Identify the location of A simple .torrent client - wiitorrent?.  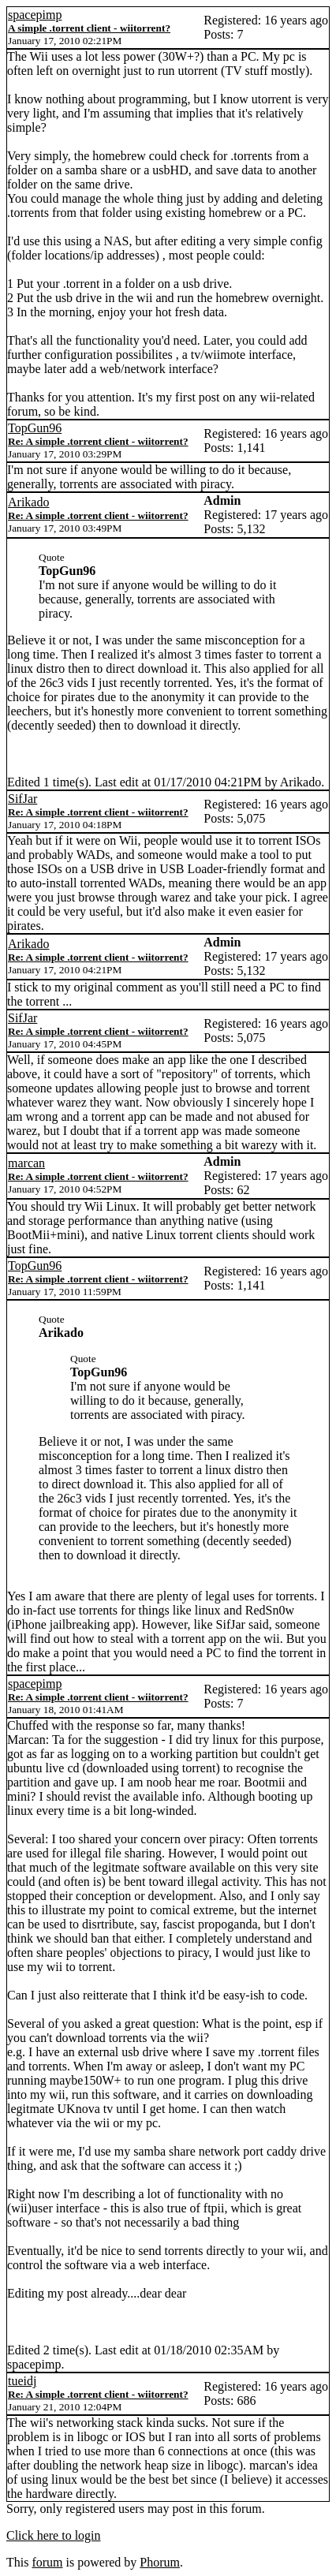
(89, 28).